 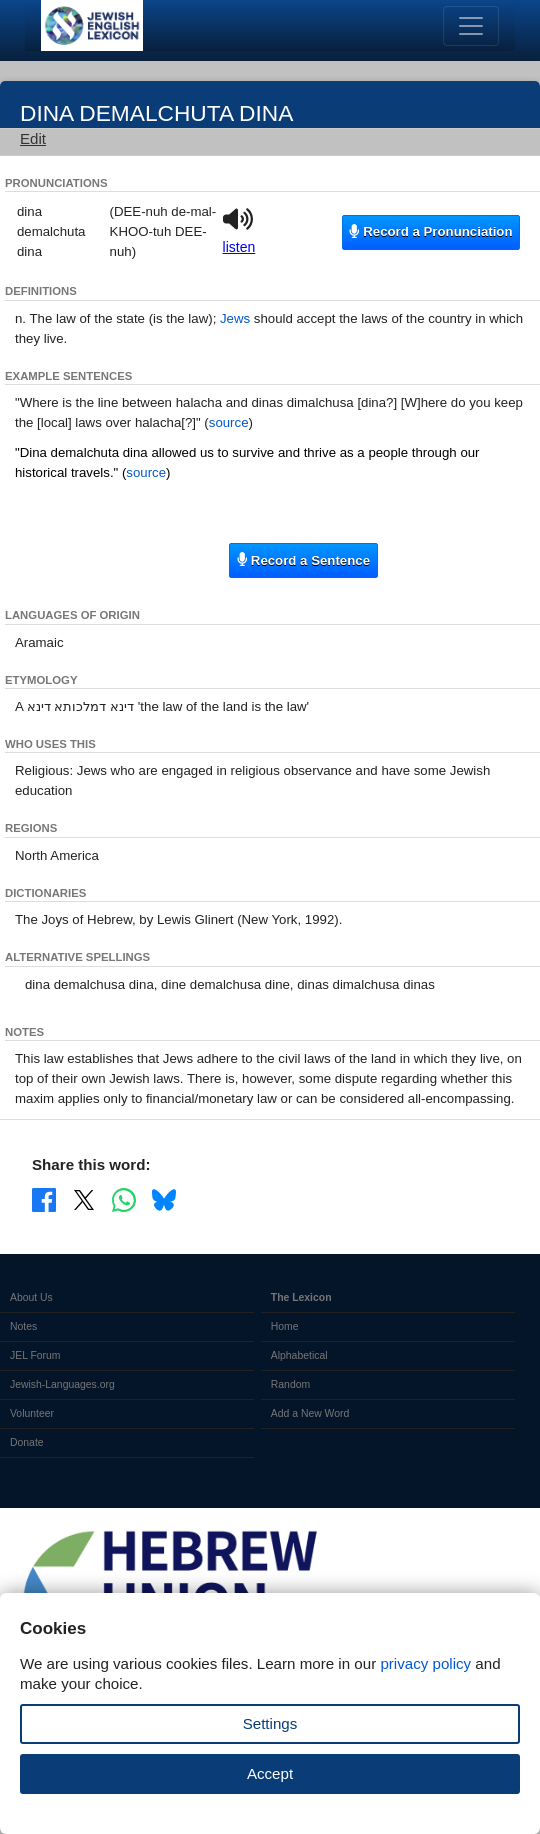 What do you see at coordinates (235, 318) in the screenshot?
I see `Jews` at bounding box center [235, 318].